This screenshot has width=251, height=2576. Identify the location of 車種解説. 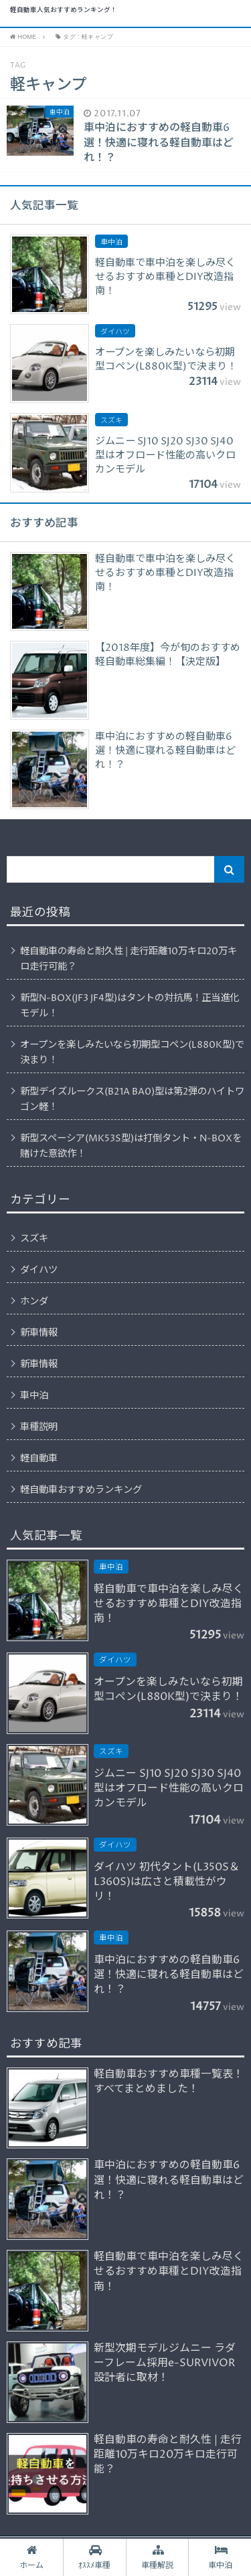
(157, 2557).